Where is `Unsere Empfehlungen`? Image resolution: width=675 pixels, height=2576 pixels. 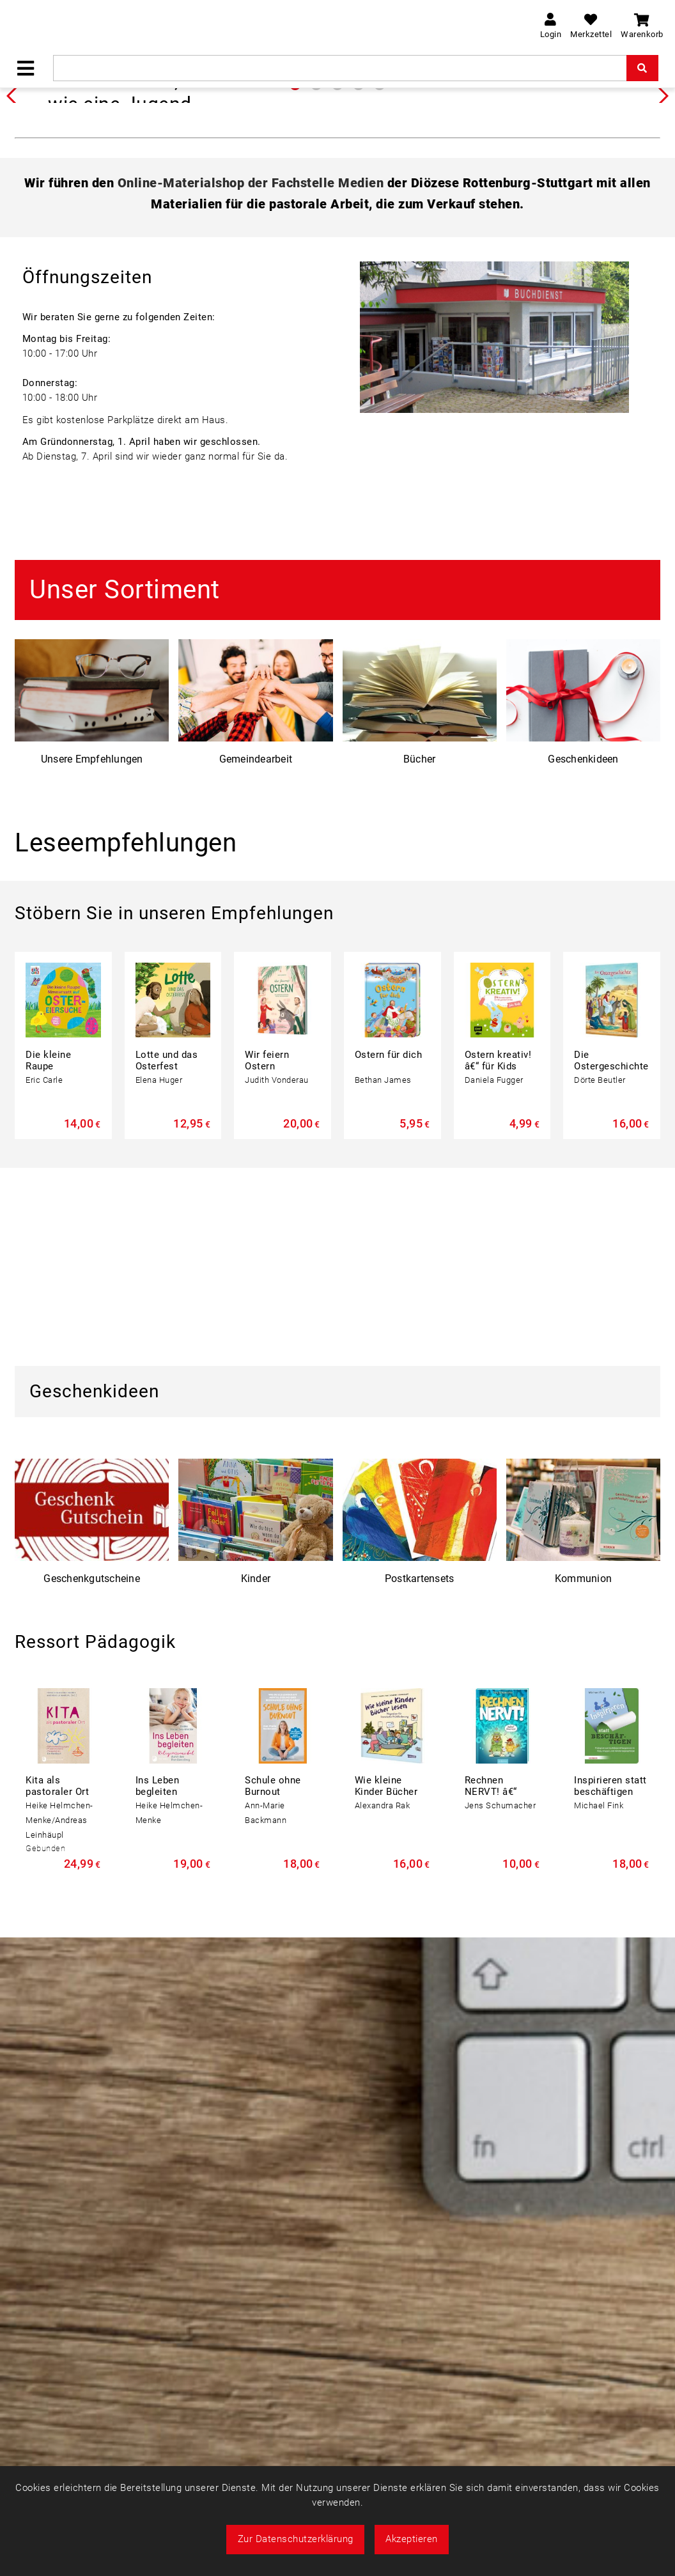
Unsere Empfehlungen is located at coordinates (92, 955).